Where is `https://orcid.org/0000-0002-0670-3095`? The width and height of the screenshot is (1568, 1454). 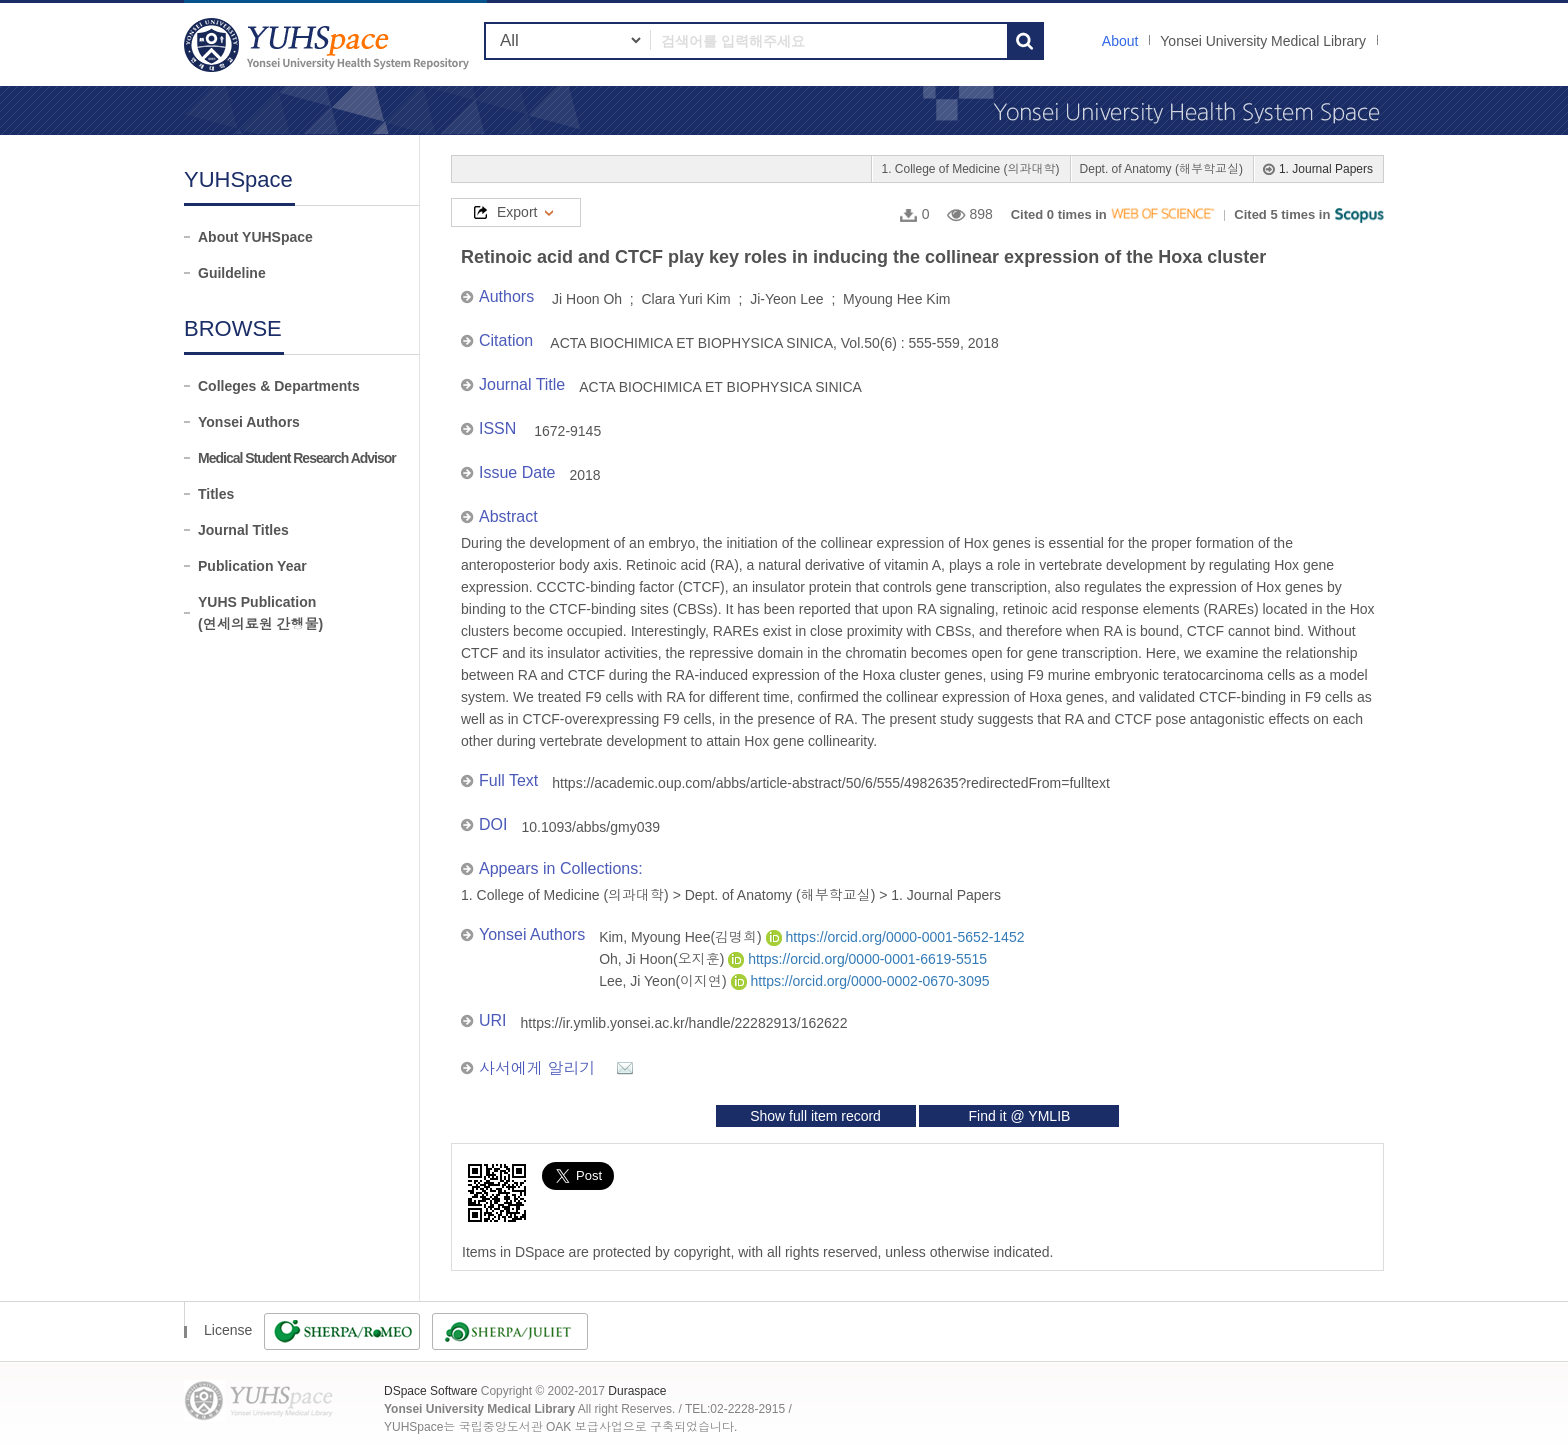
https://orcid.org/0000-0002-0670-3095 is located at coordinates (860, 981).